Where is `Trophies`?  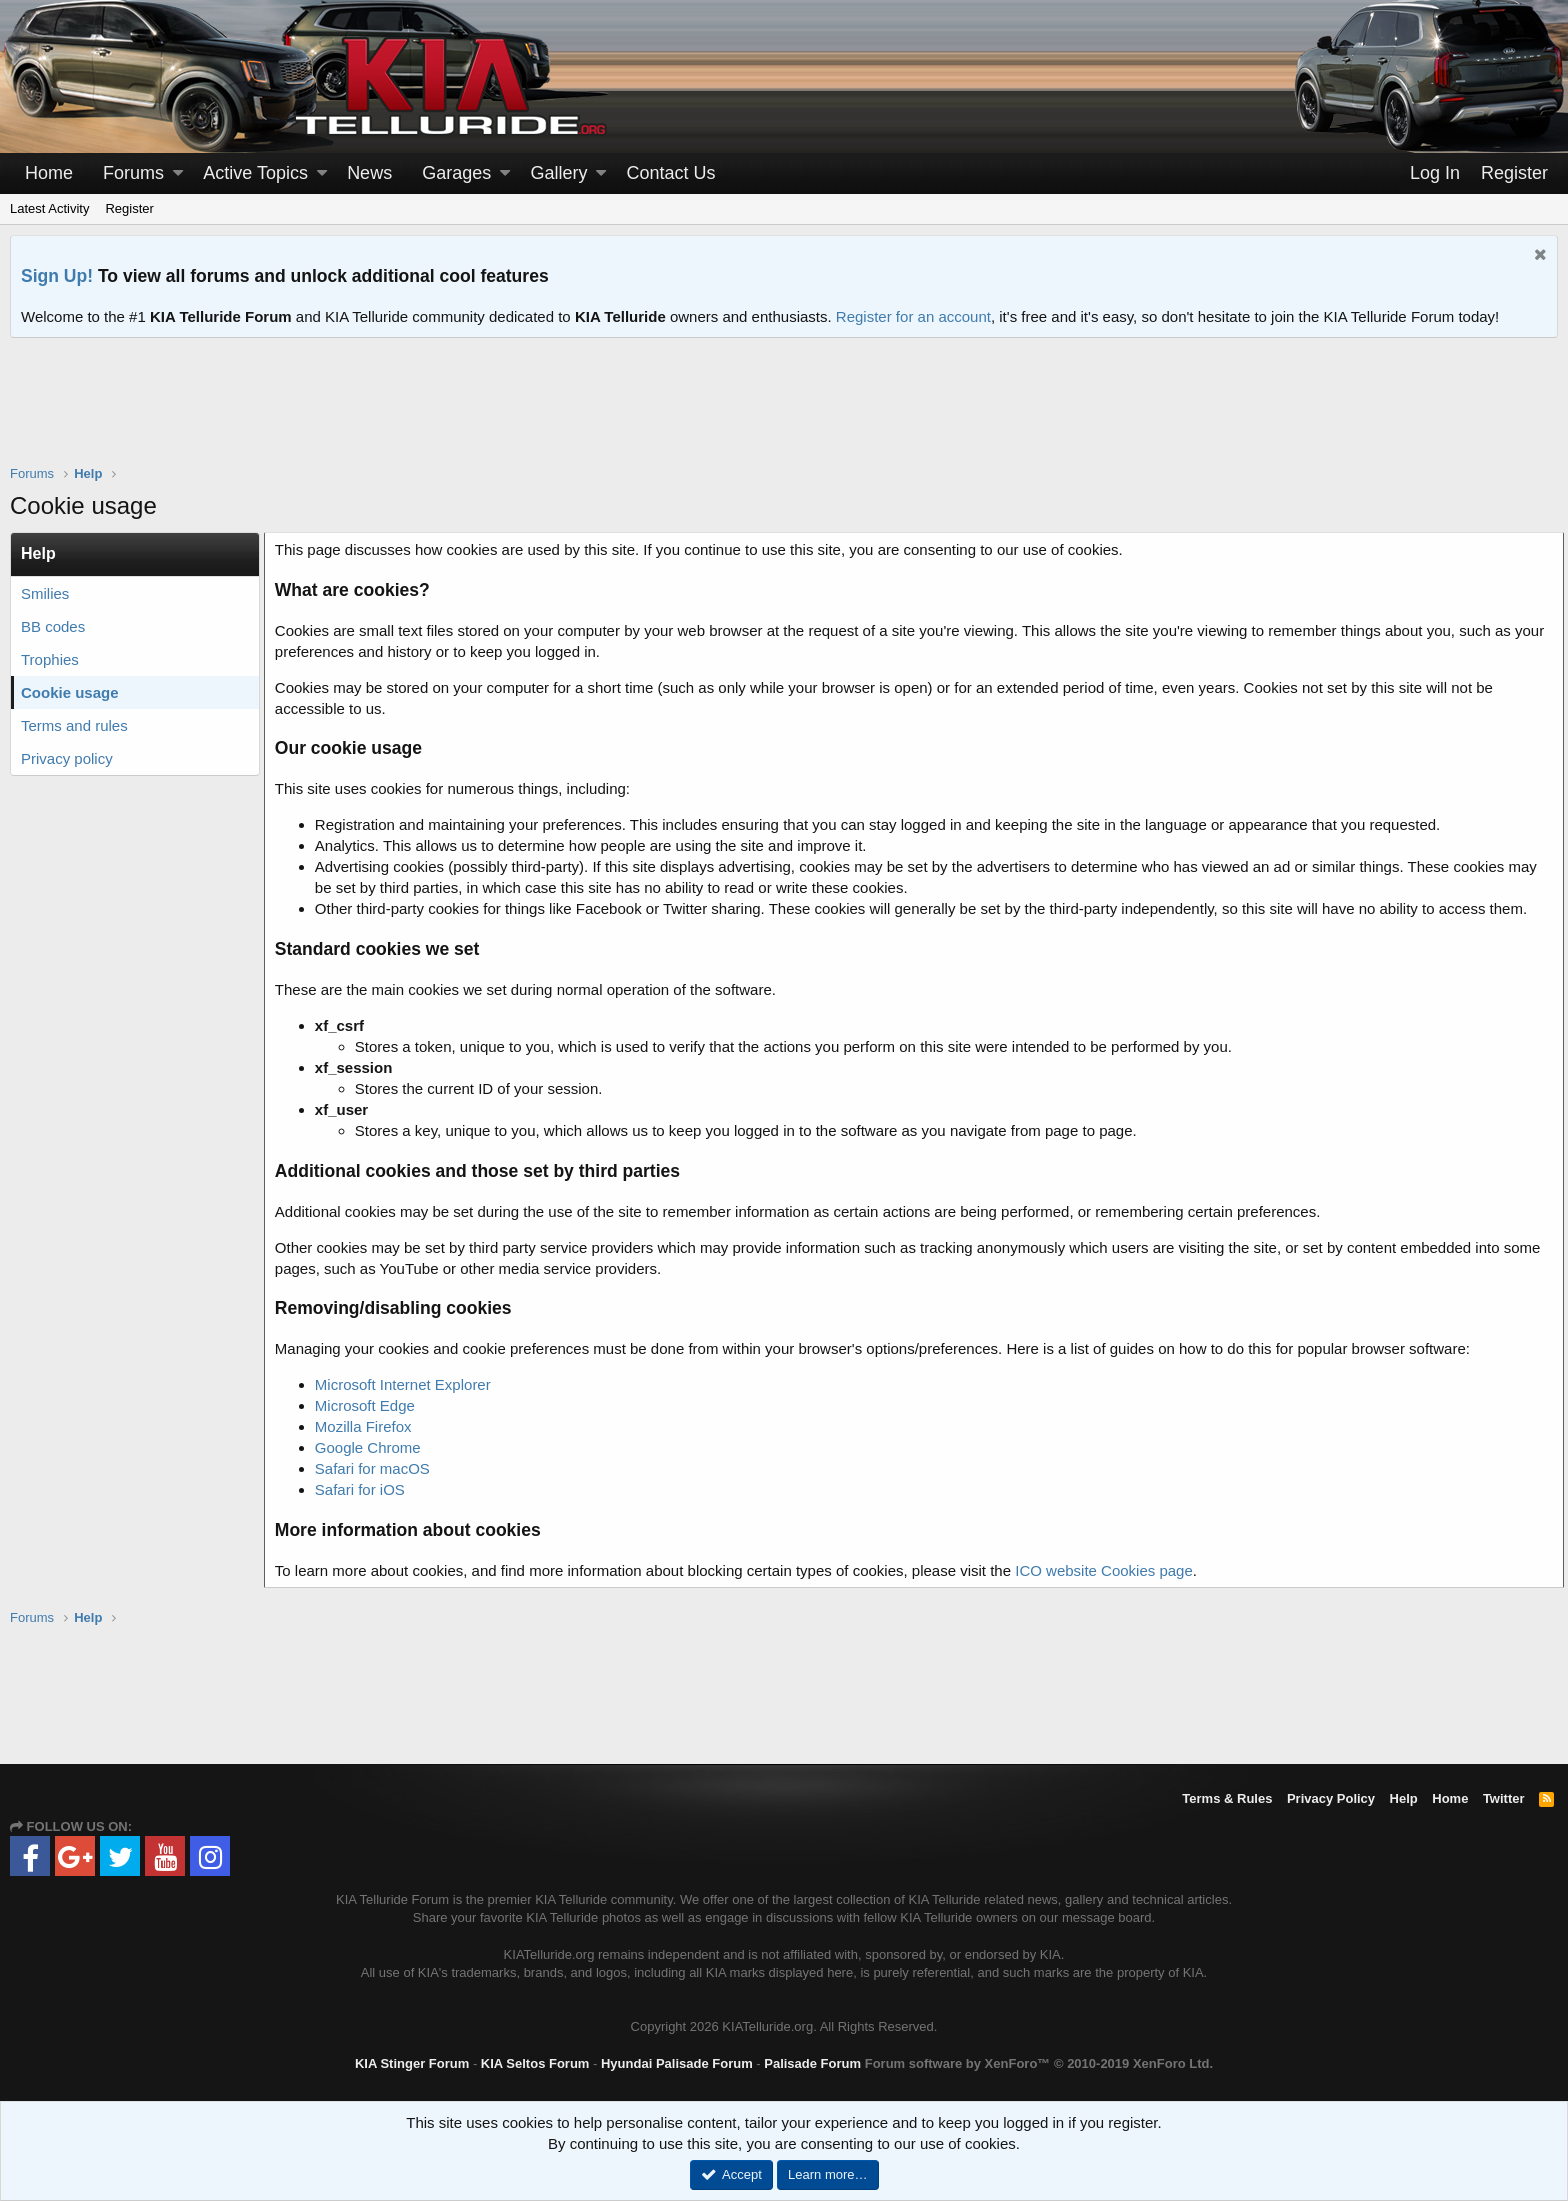
Trophies is located at coordinates (50, 659).